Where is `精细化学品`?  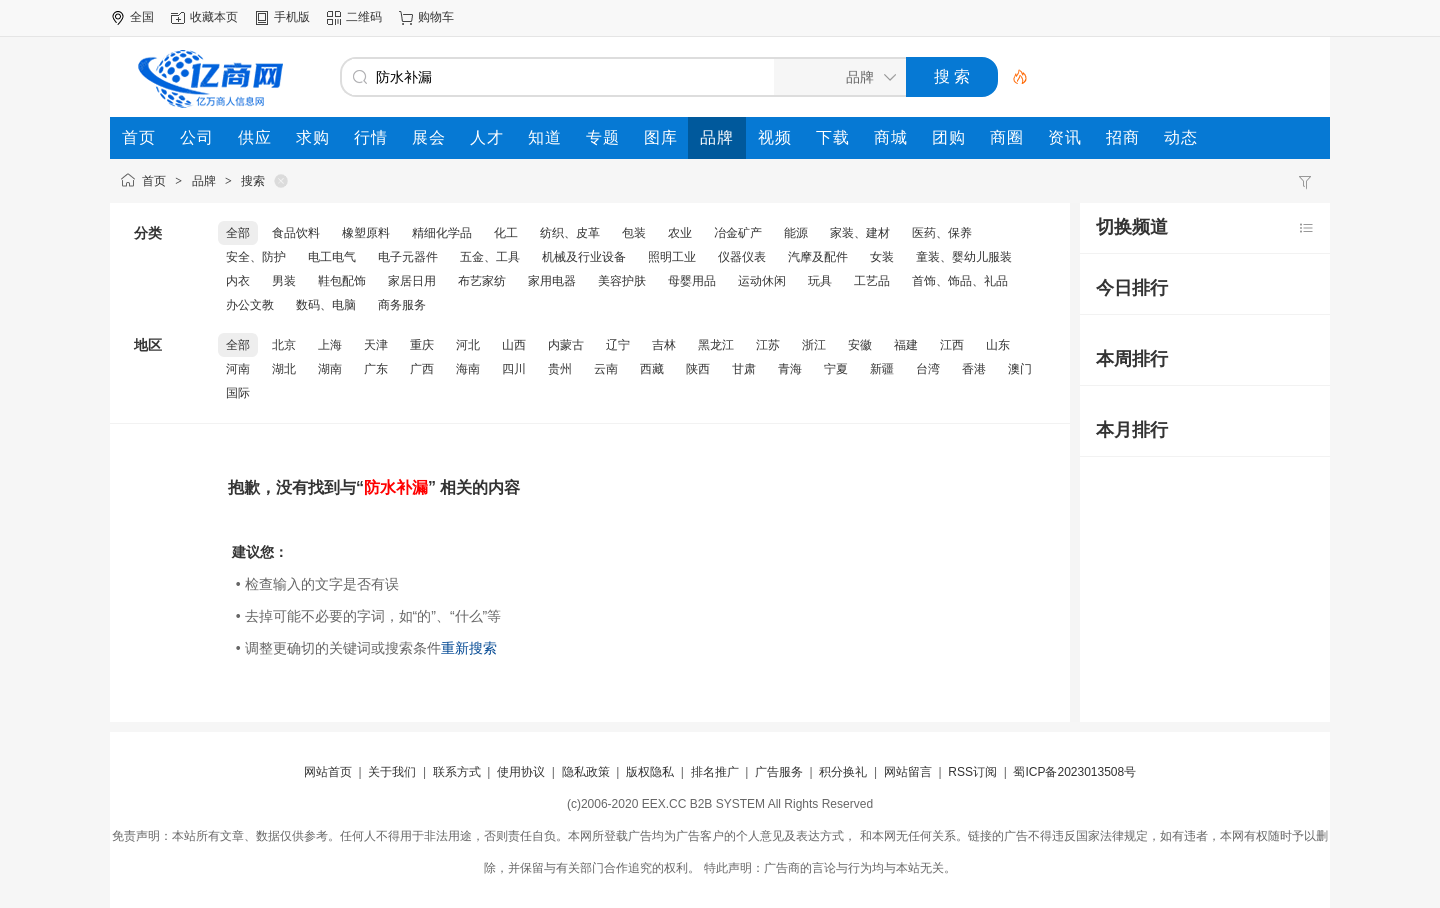
精细化学品 is located at coordinates (442, 233).